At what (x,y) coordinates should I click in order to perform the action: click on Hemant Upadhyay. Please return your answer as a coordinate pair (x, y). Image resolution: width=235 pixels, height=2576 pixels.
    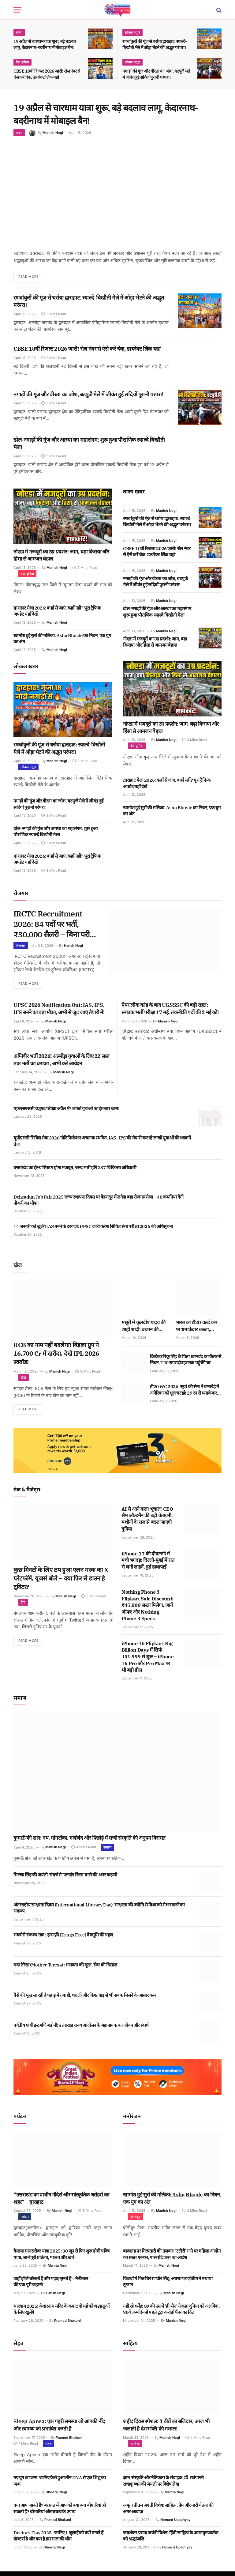
    Looking at the image, I should click on (175, 2524).